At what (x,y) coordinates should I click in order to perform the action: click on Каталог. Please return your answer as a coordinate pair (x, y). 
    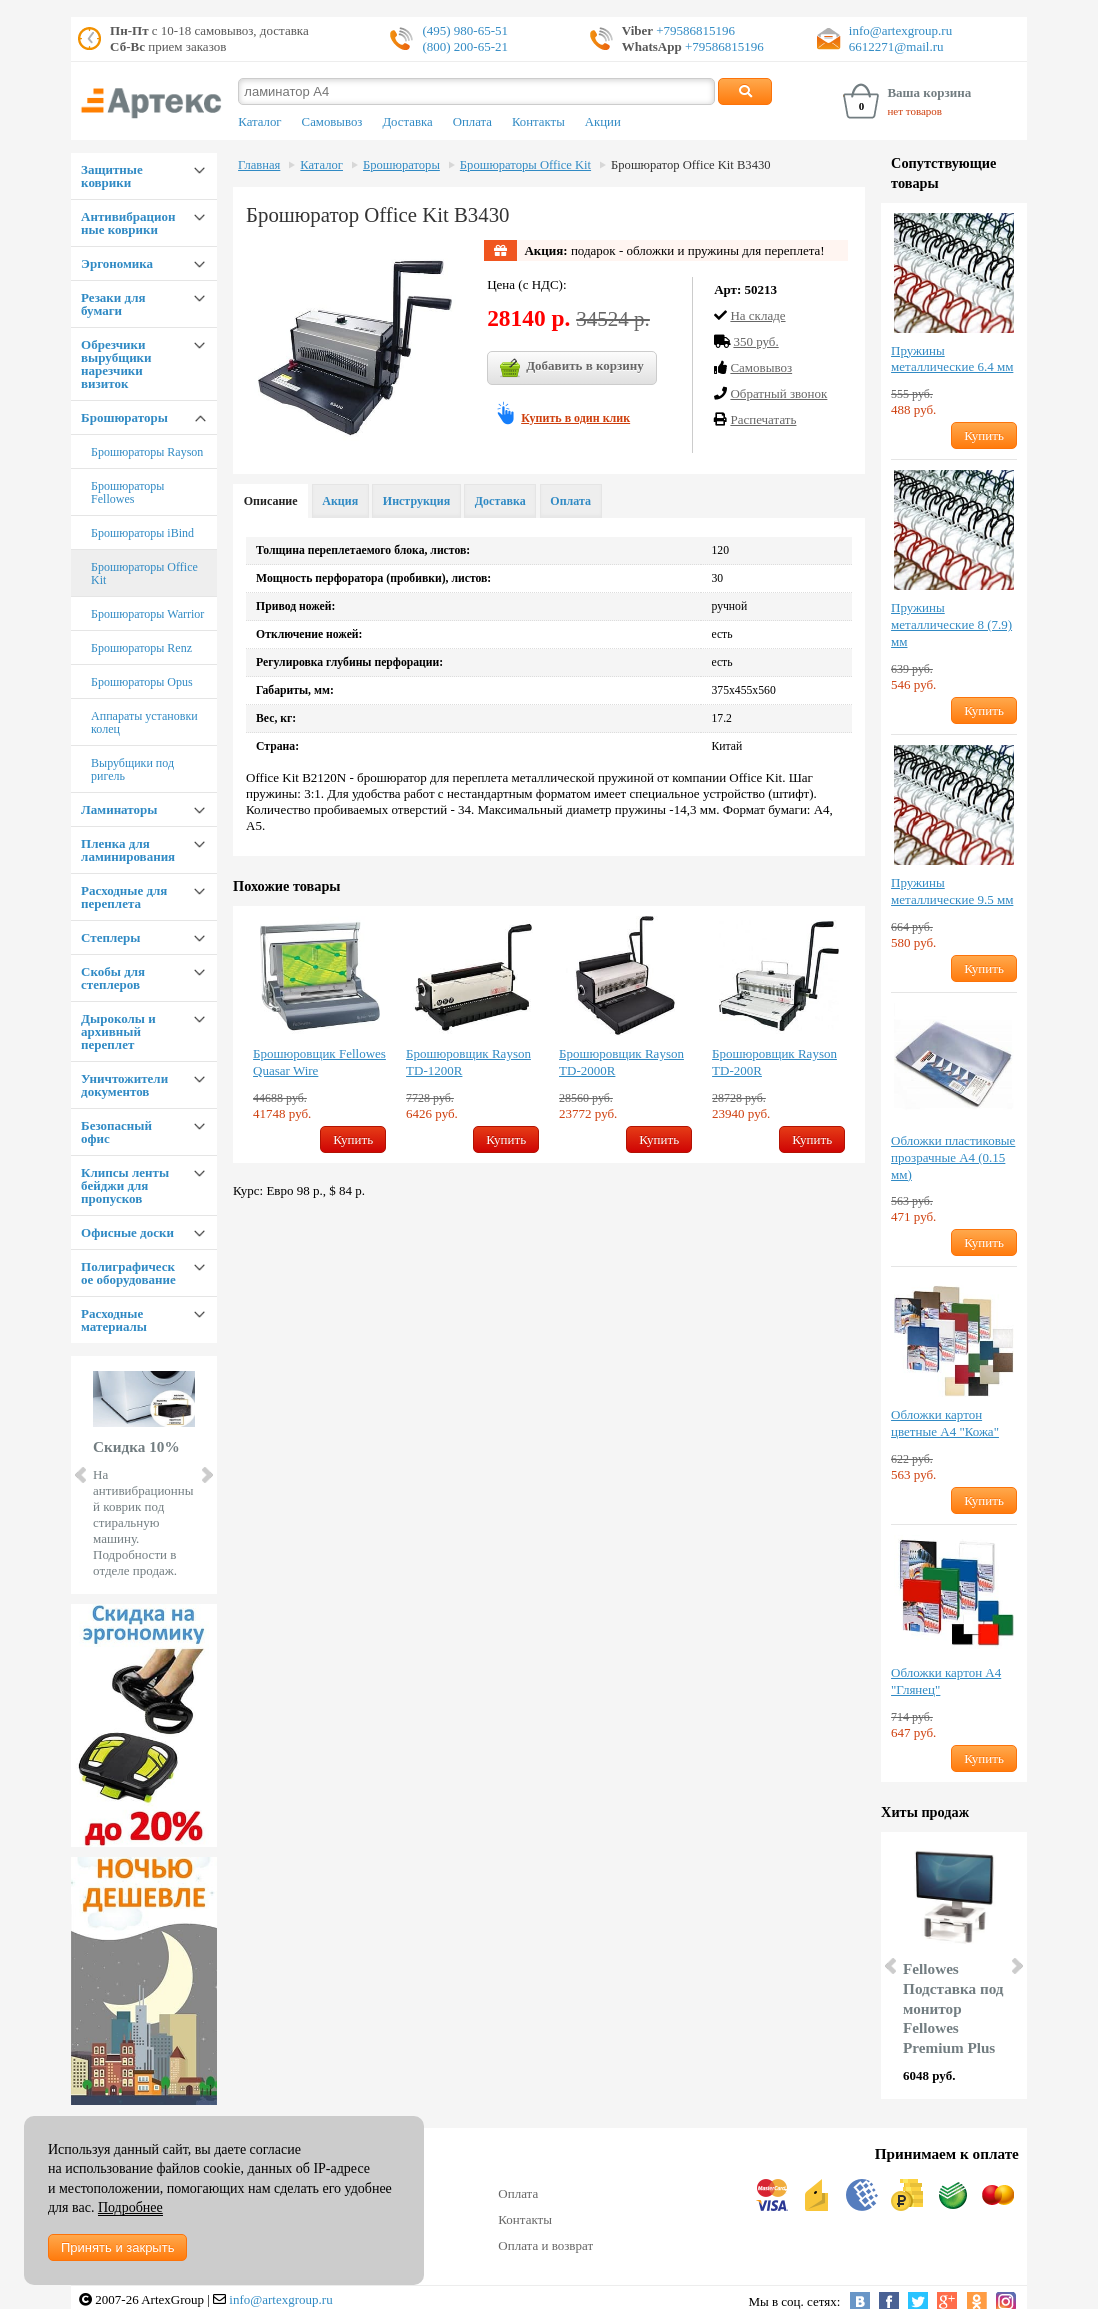
    Looking at the image, I should click on (259, 122).